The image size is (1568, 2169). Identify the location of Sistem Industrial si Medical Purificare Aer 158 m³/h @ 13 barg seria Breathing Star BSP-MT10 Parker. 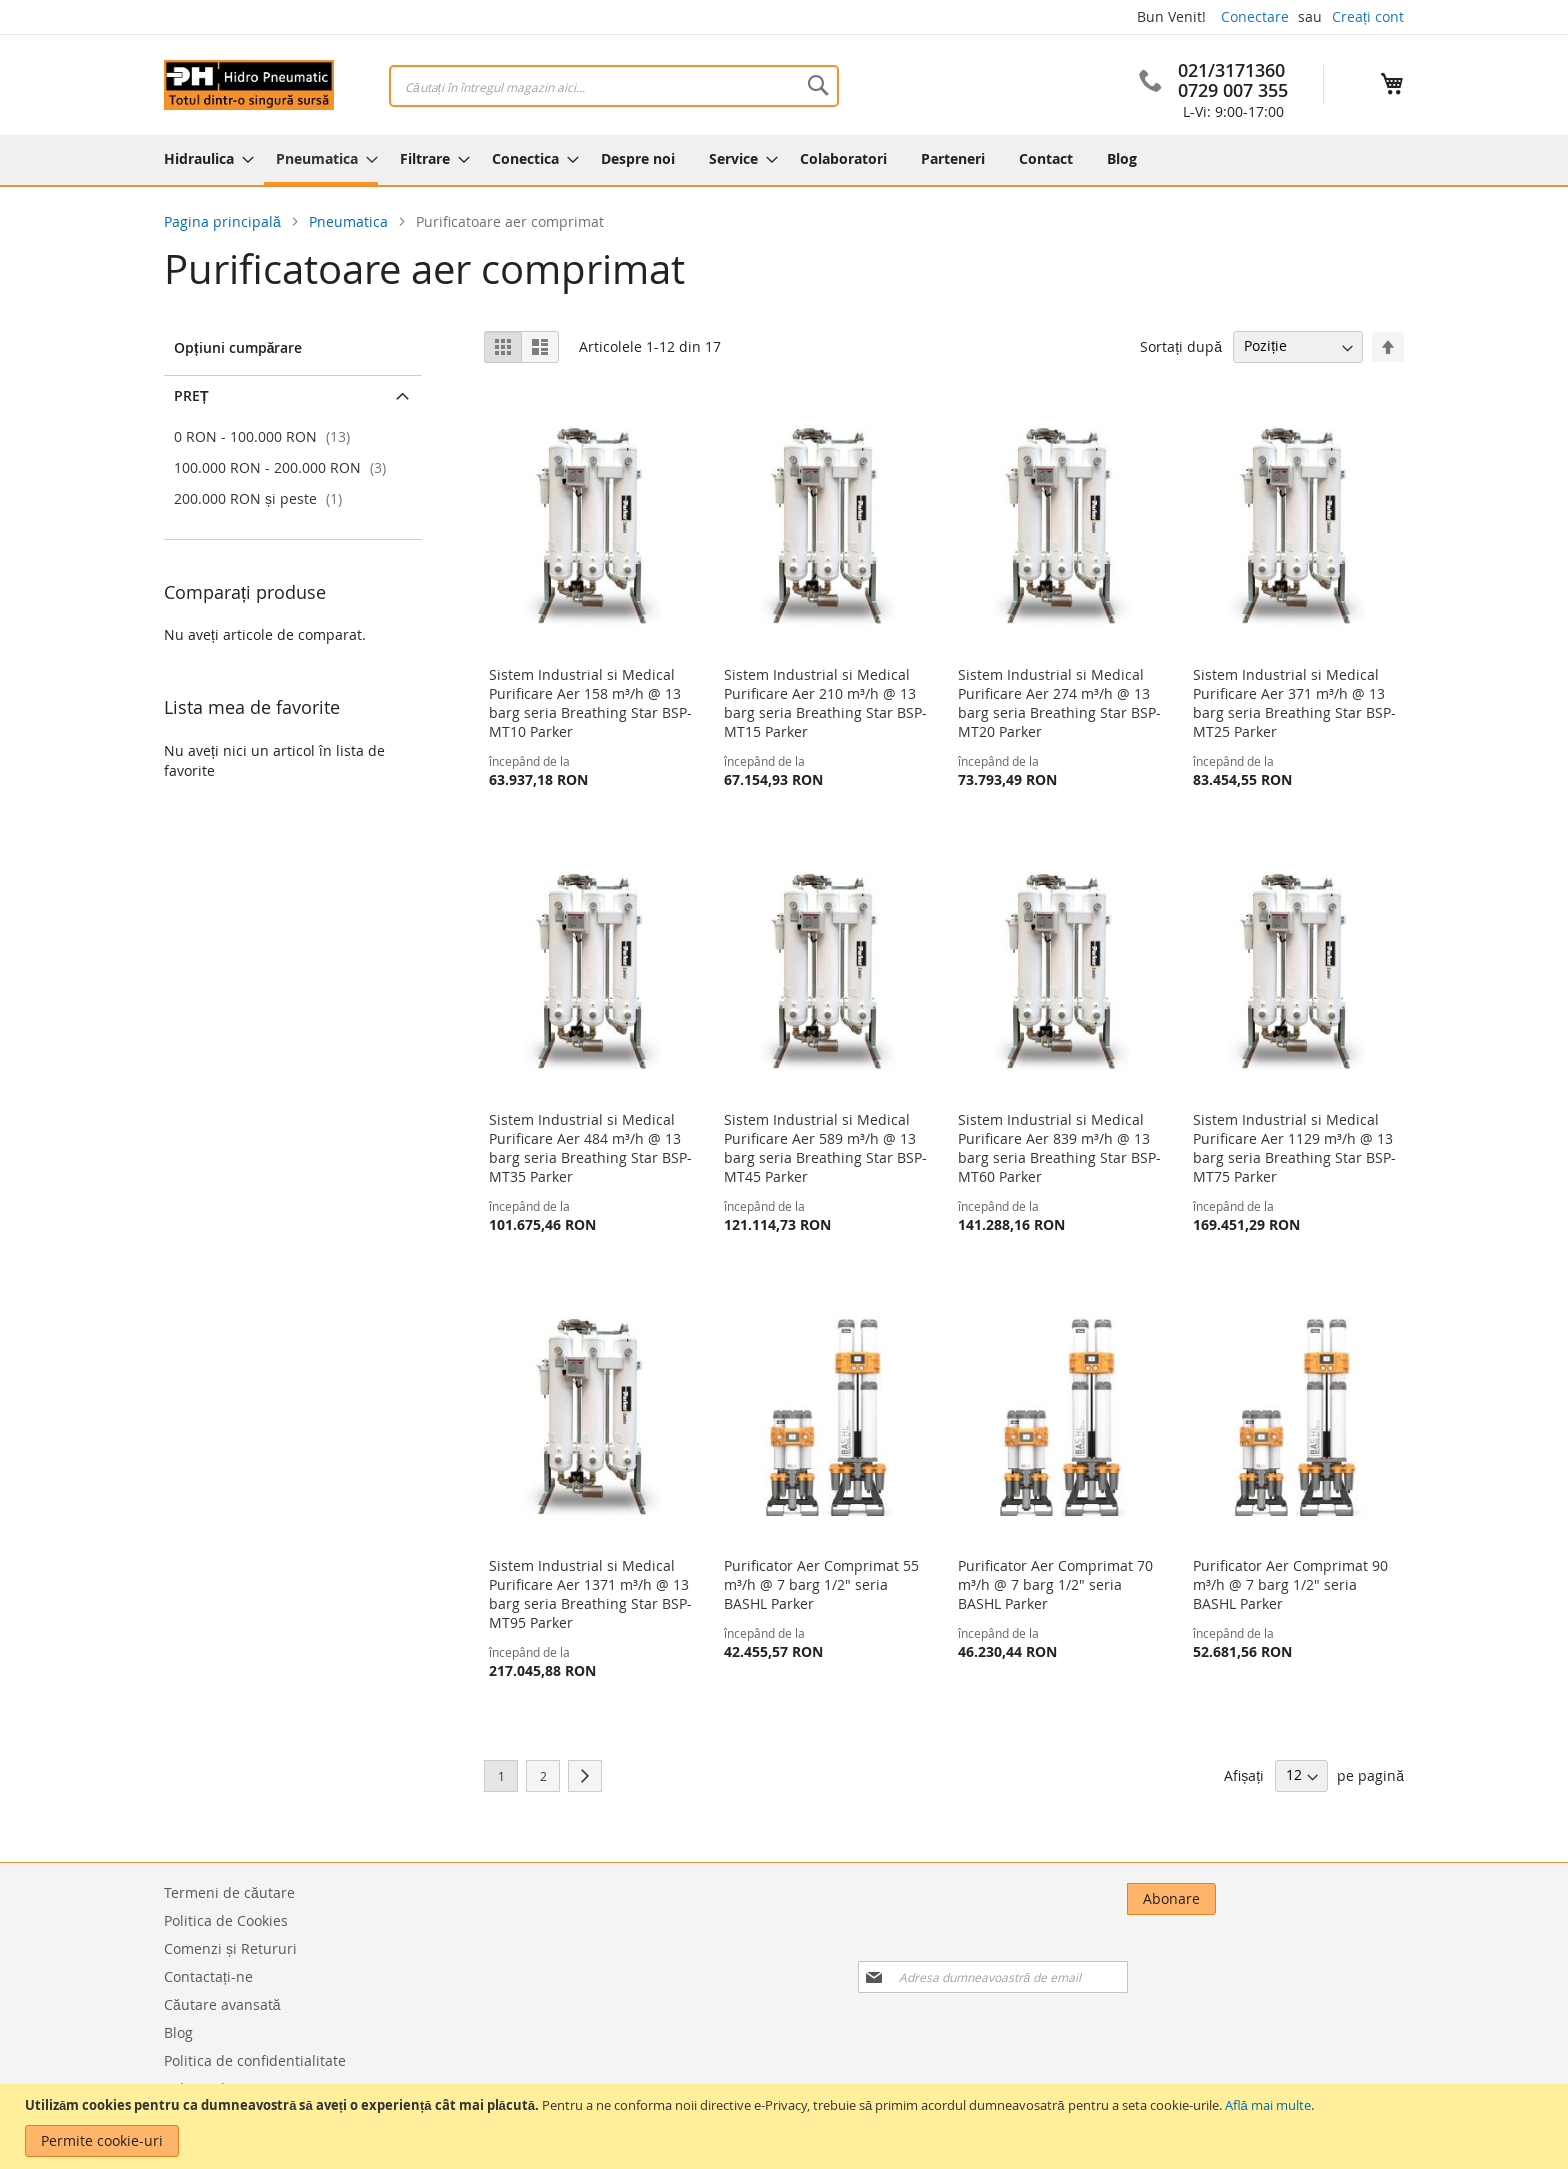
(590, 703).